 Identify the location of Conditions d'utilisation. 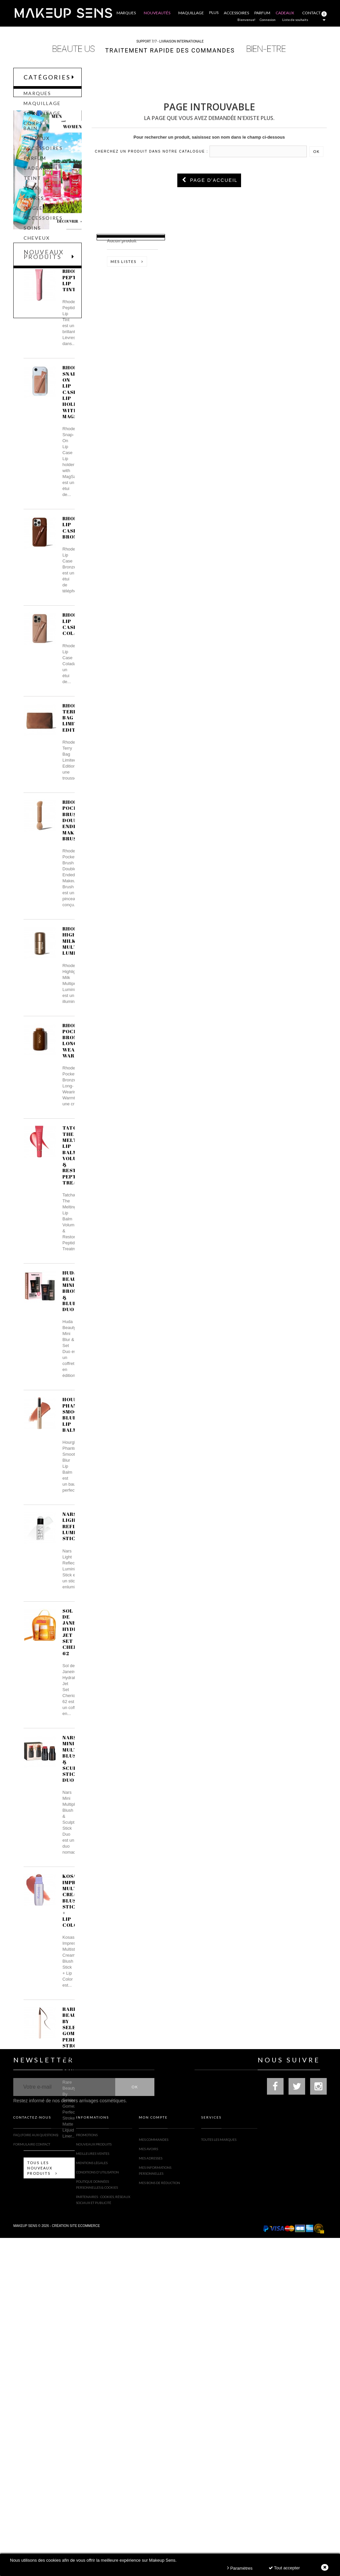
(97, 2511).